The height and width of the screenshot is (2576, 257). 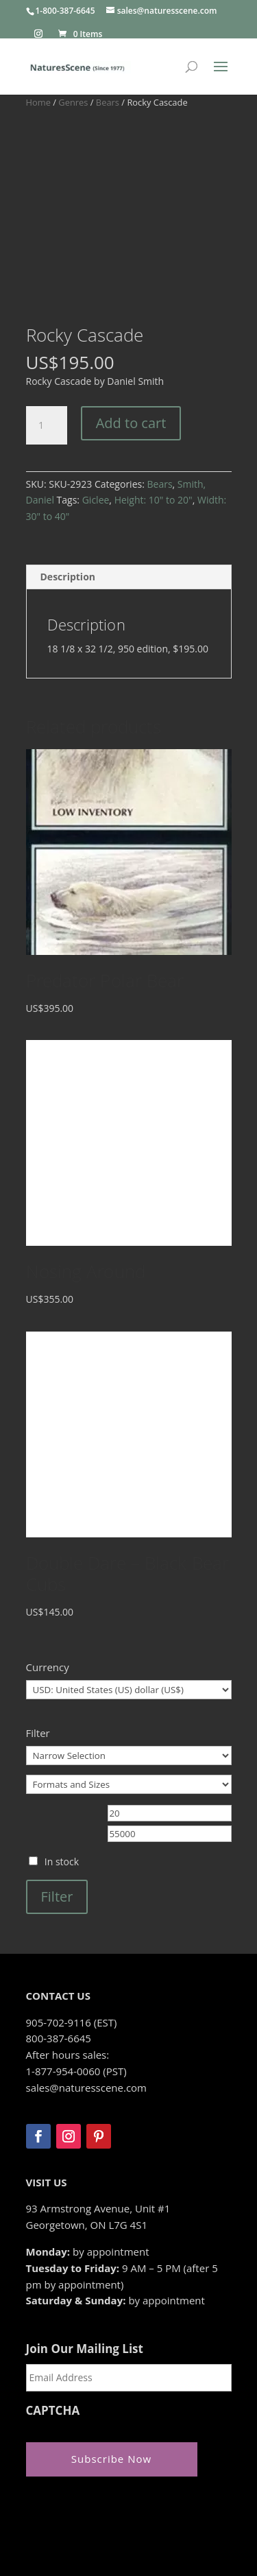 I want to click on Filter, so click(x=57, y=1802).